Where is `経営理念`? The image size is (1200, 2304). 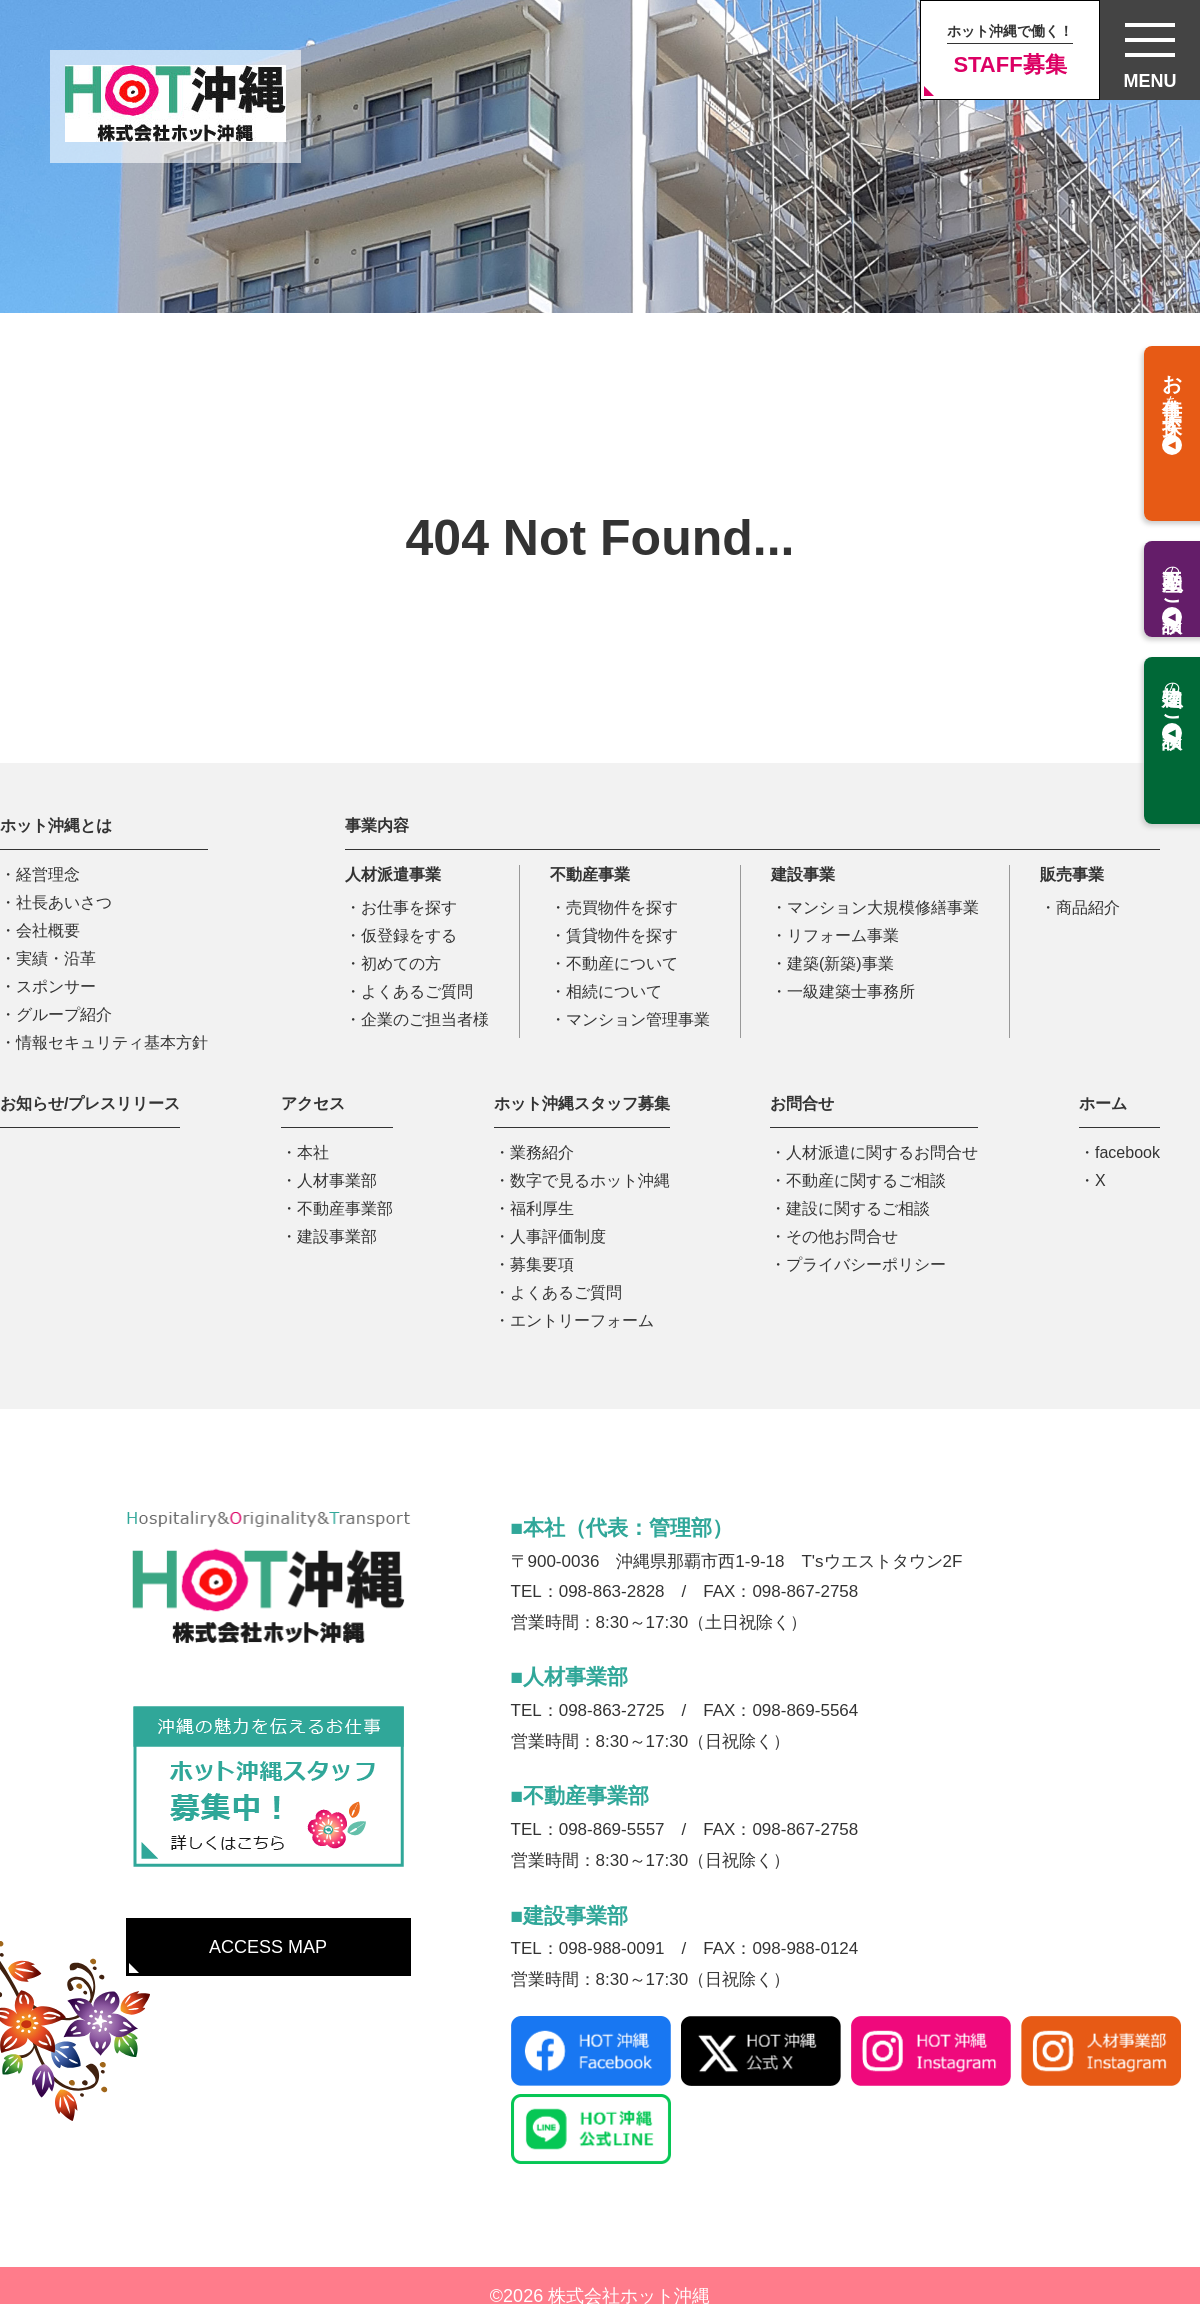
経営理念 is located at coordinates (48, 874).